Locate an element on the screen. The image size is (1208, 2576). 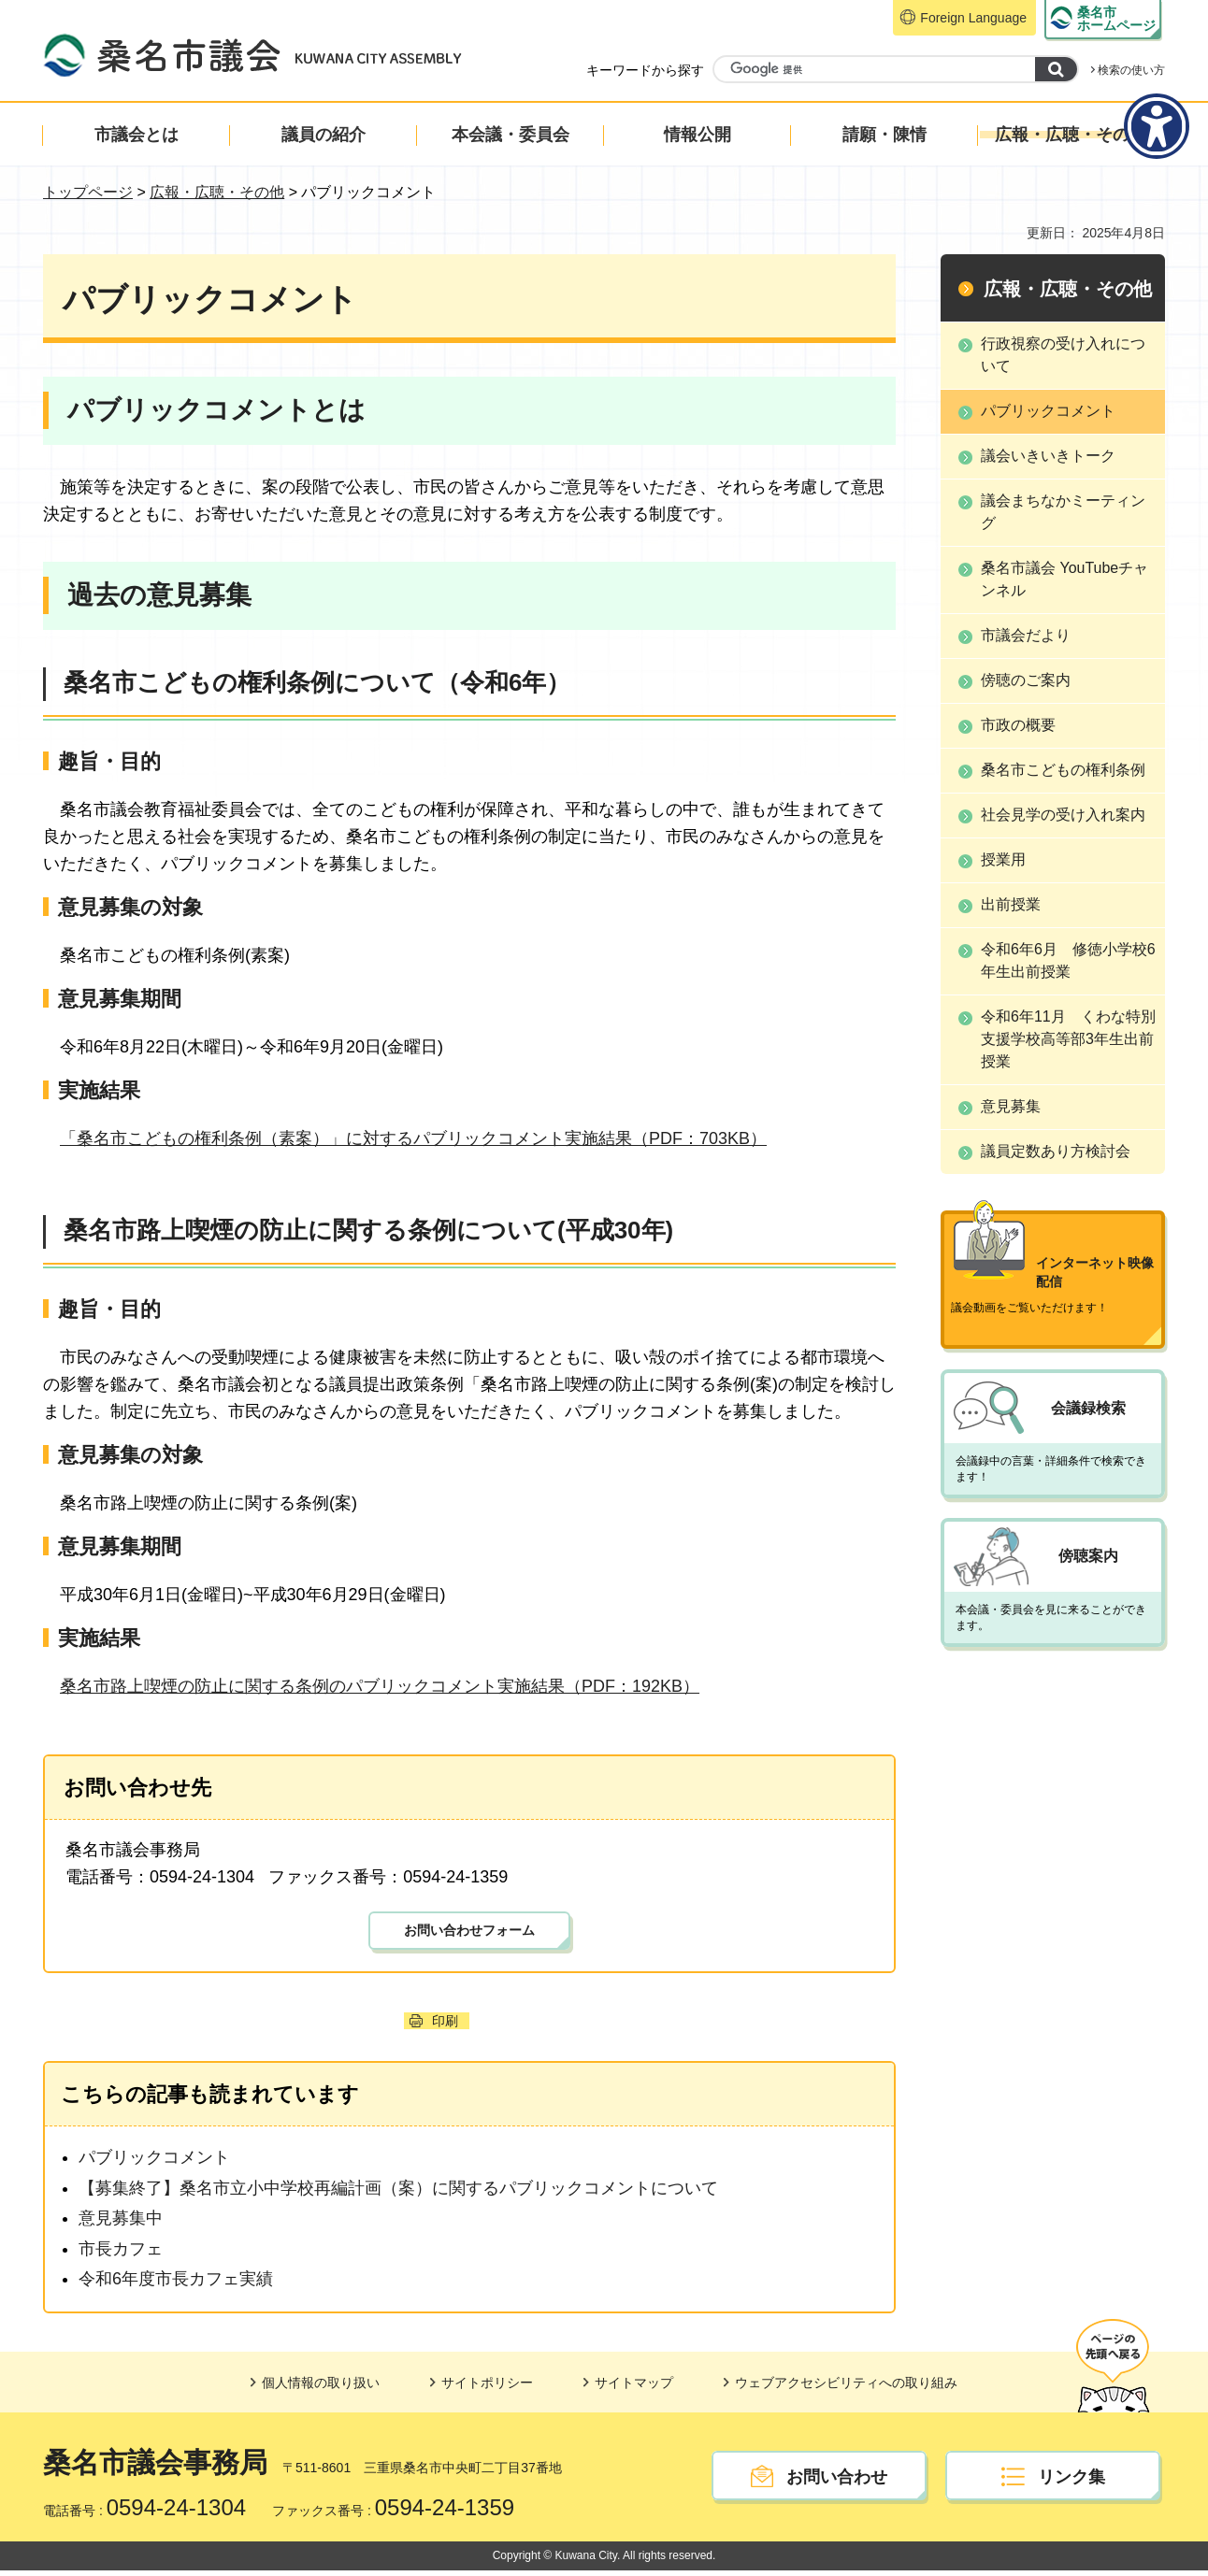
本会議・委員会 is located at coordinates (510, 134).